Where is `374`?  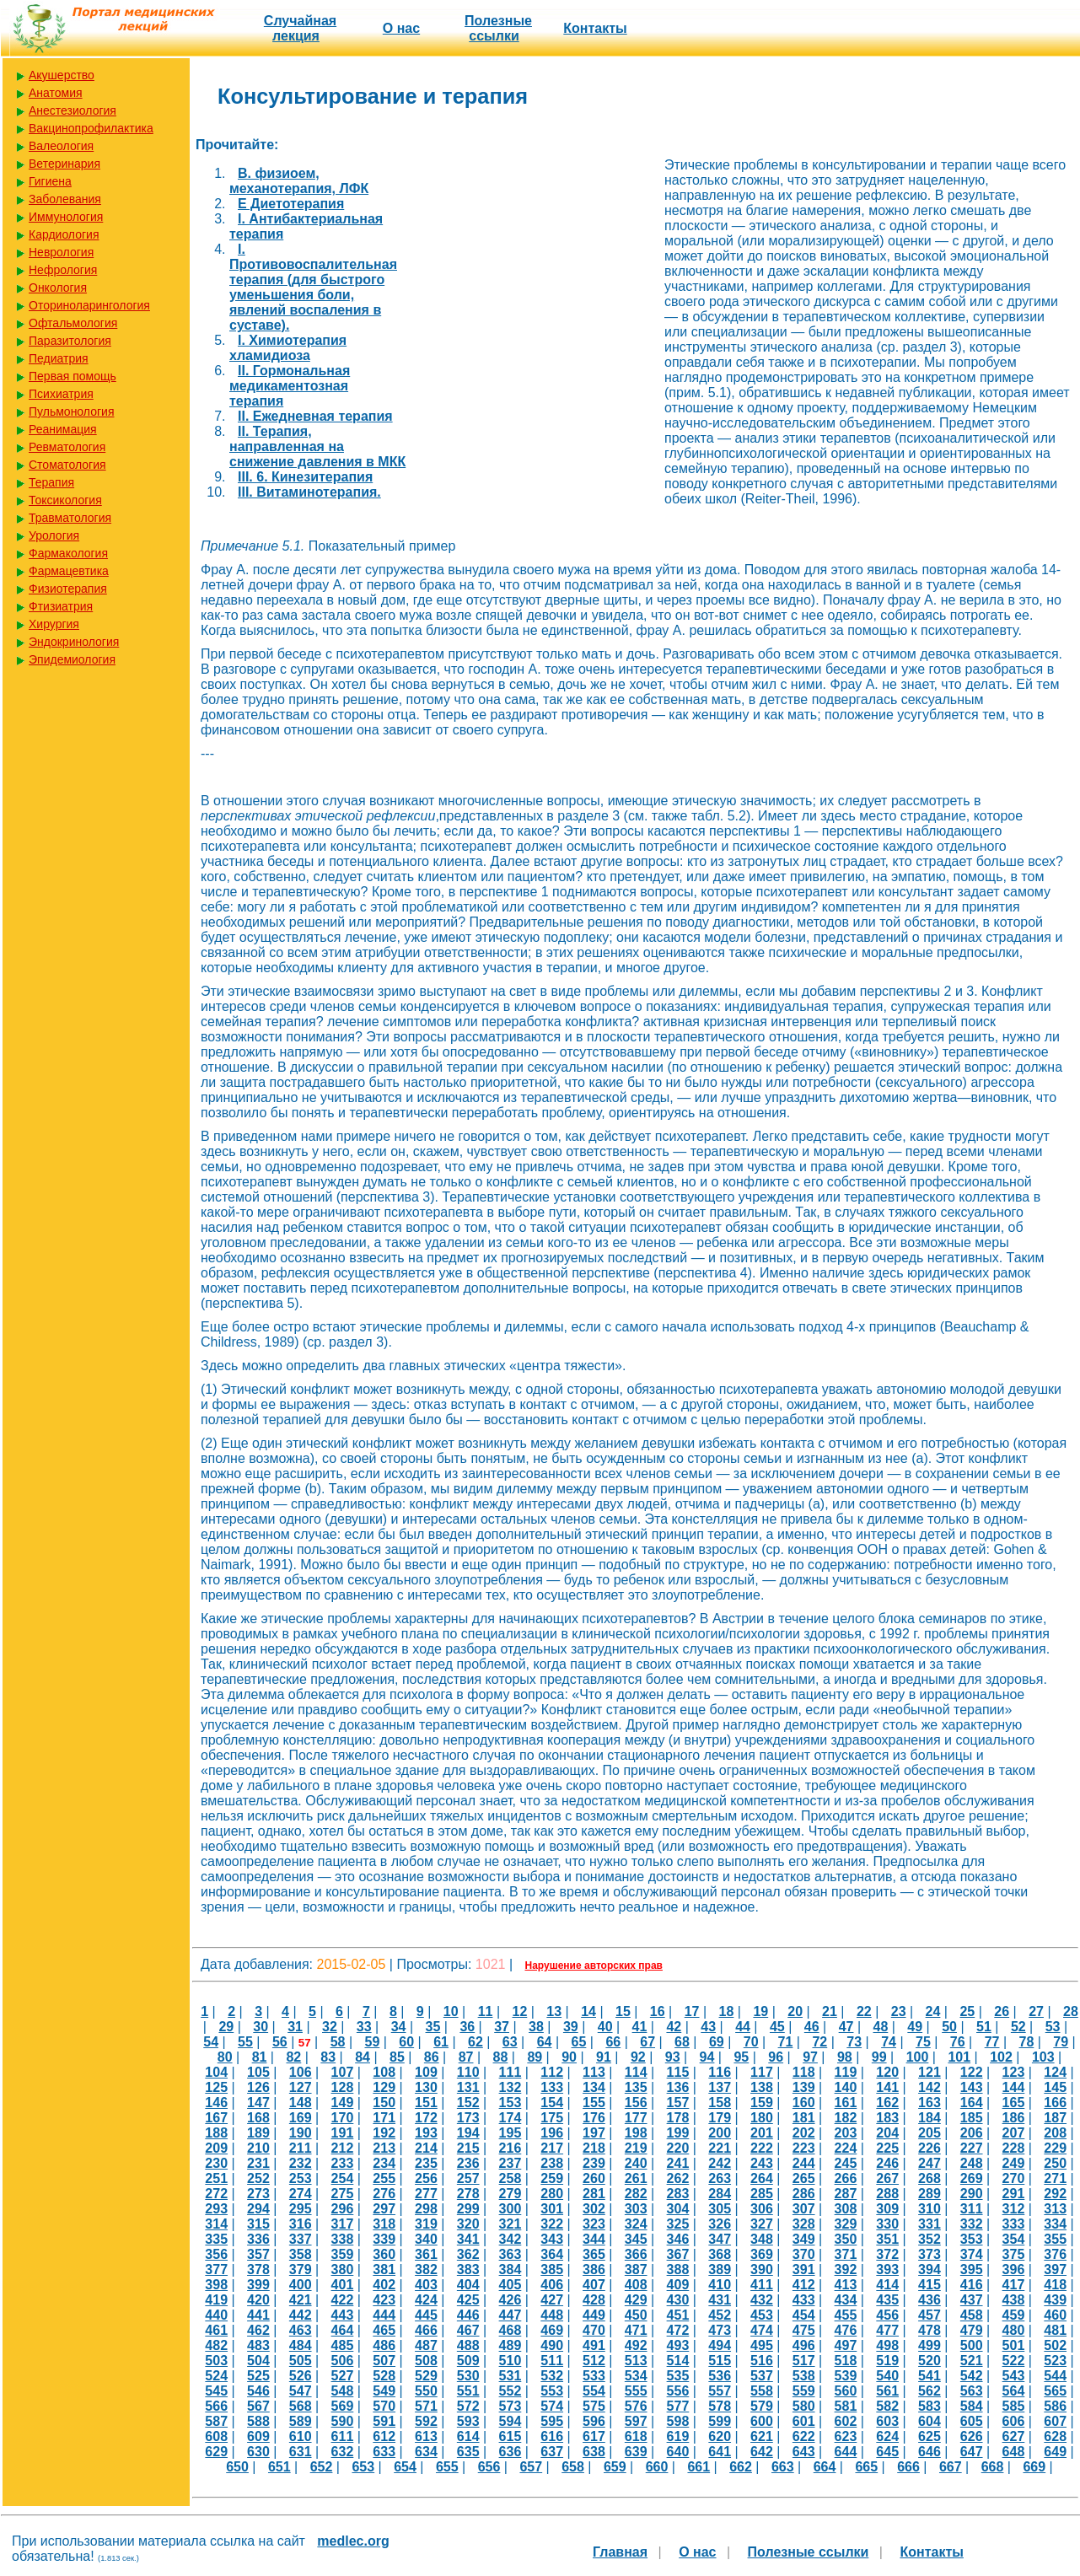 374 is located at coordinates (971, 2254).